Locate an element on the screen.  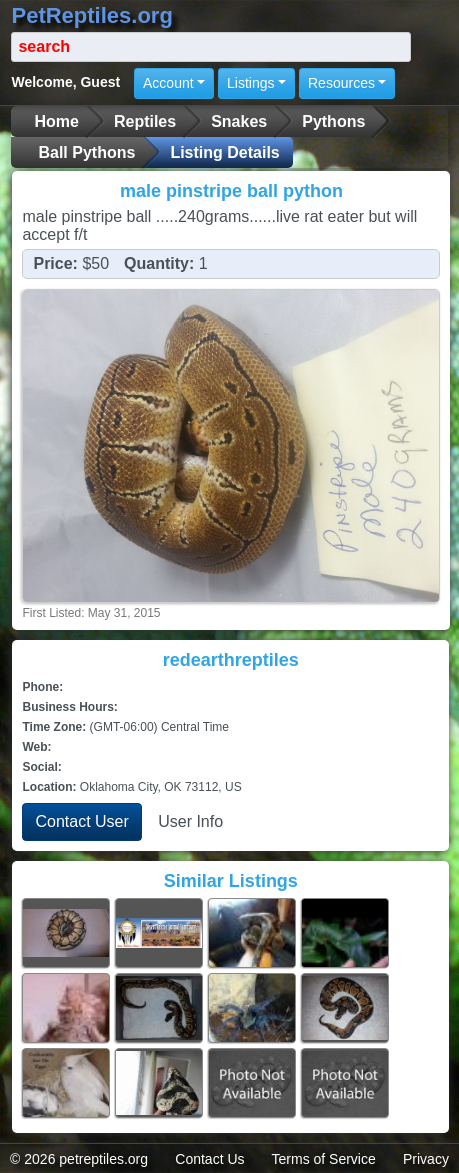
Account is located at coordinates (168, 83).